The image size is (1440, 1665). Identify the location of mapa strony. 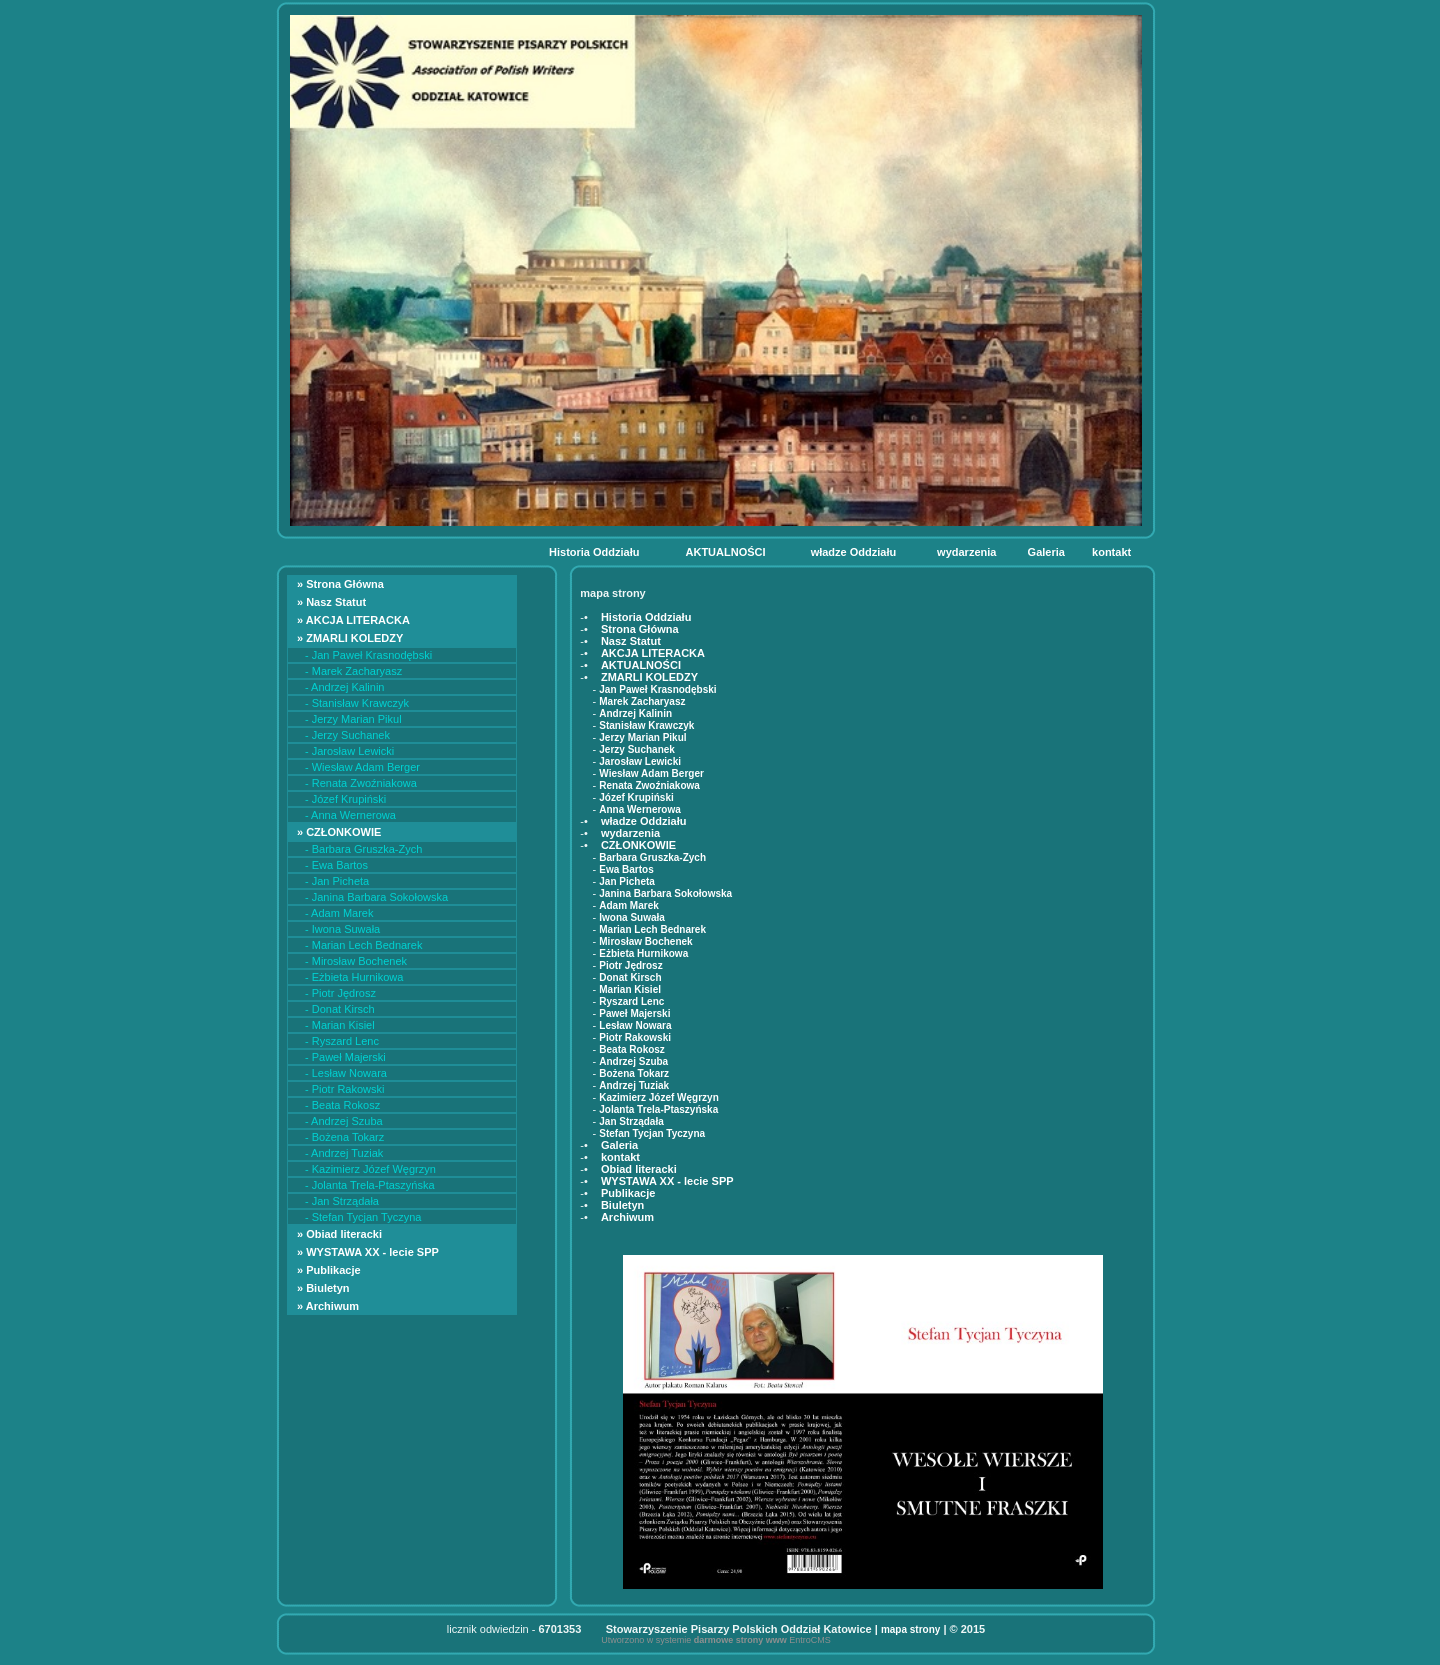
(910, 1629).